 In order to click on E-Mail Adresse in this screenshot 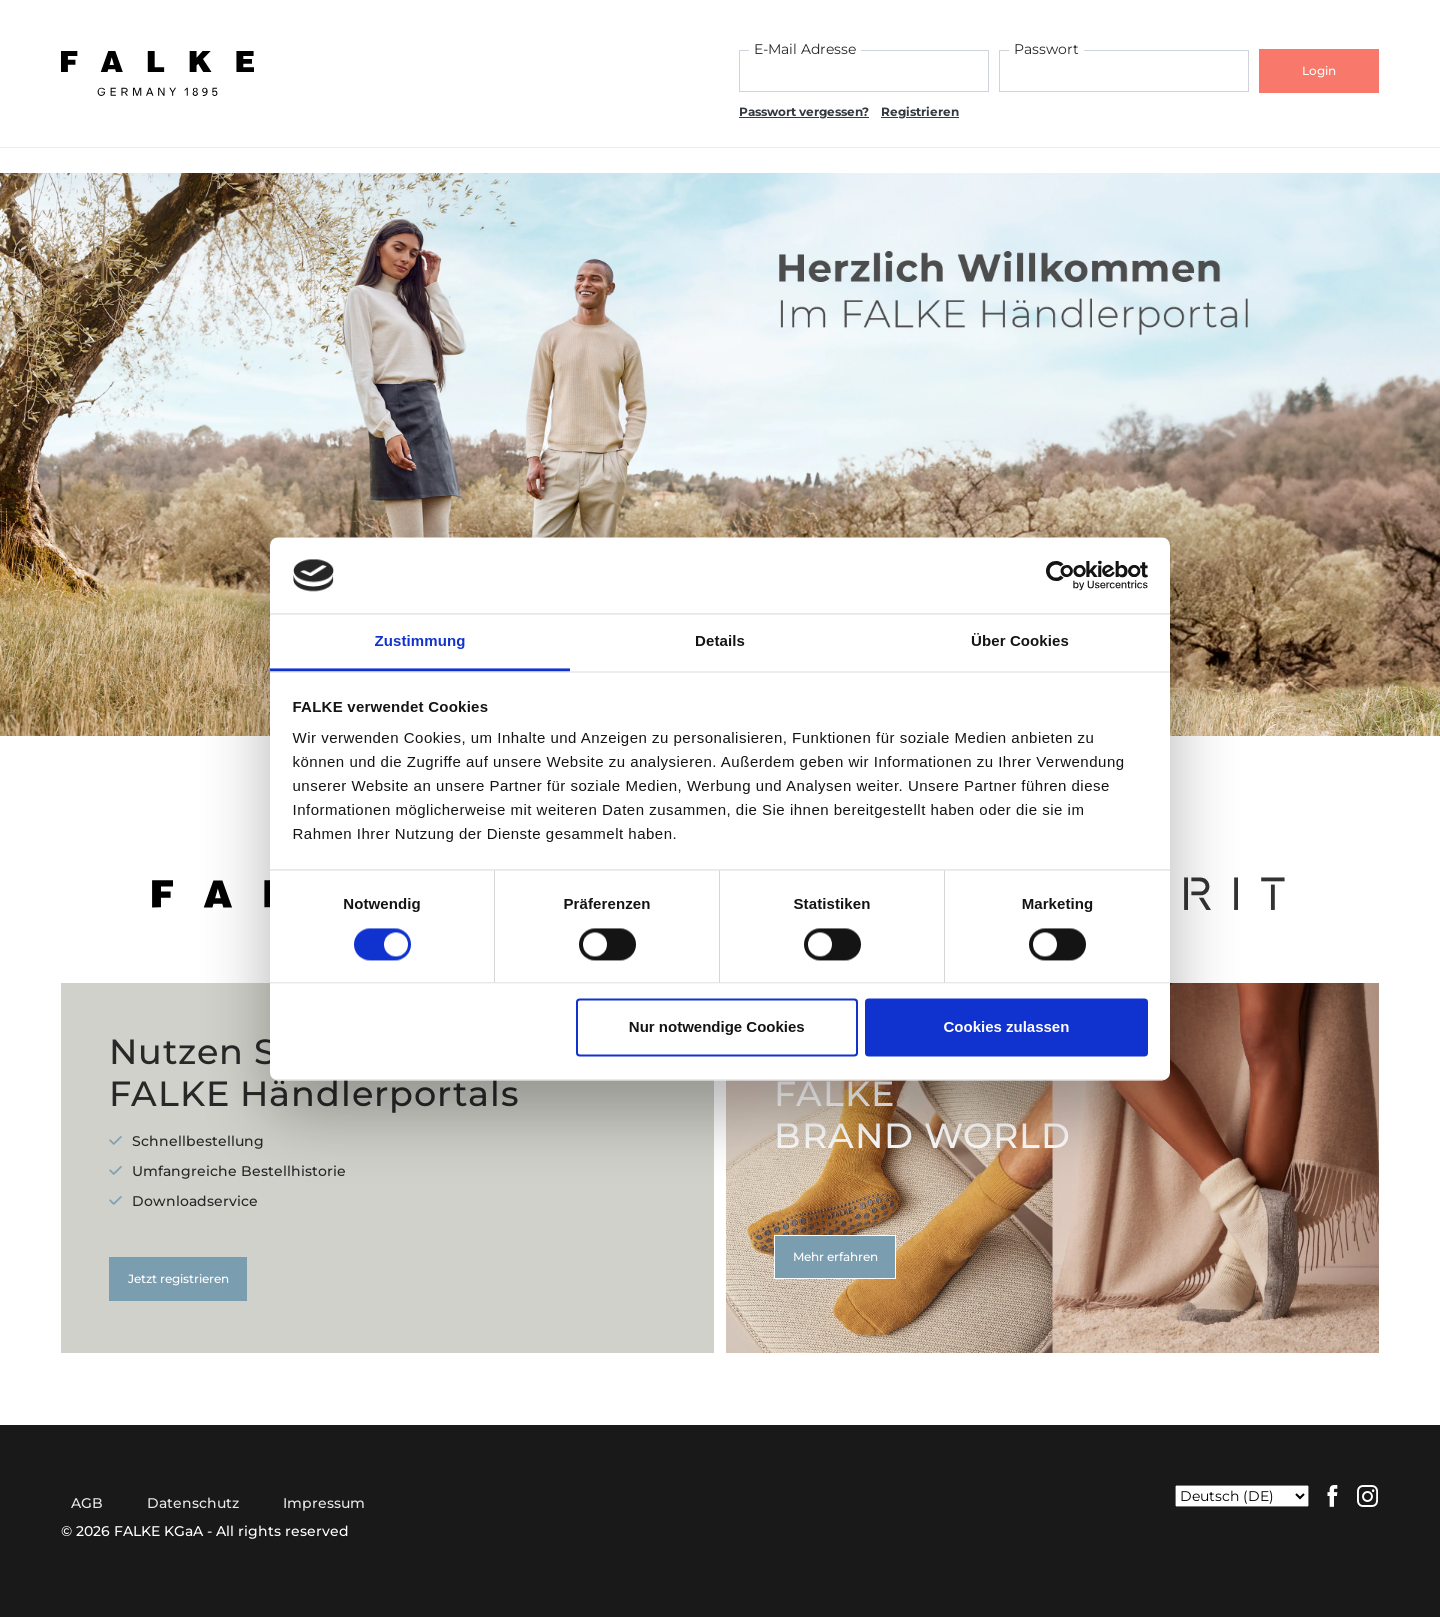, I will do `click(805, 49)`.